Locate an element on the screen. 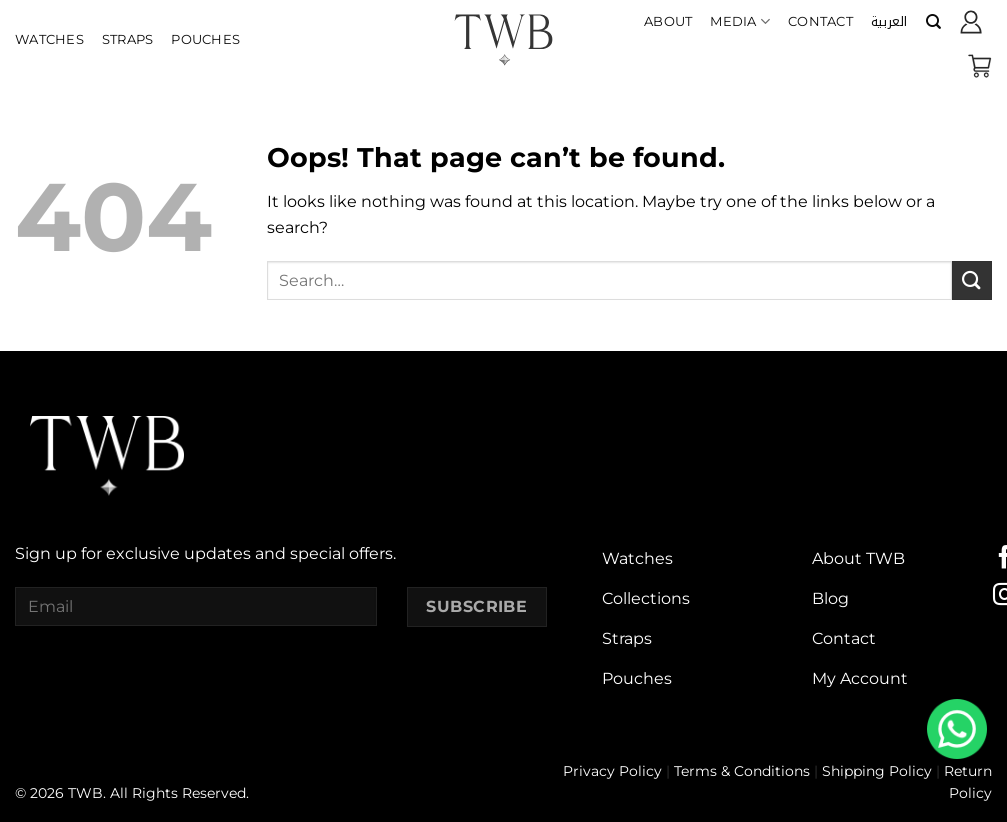 The width and height of the screenshot is (1007, 822). About is located at coordinates (668, 21).